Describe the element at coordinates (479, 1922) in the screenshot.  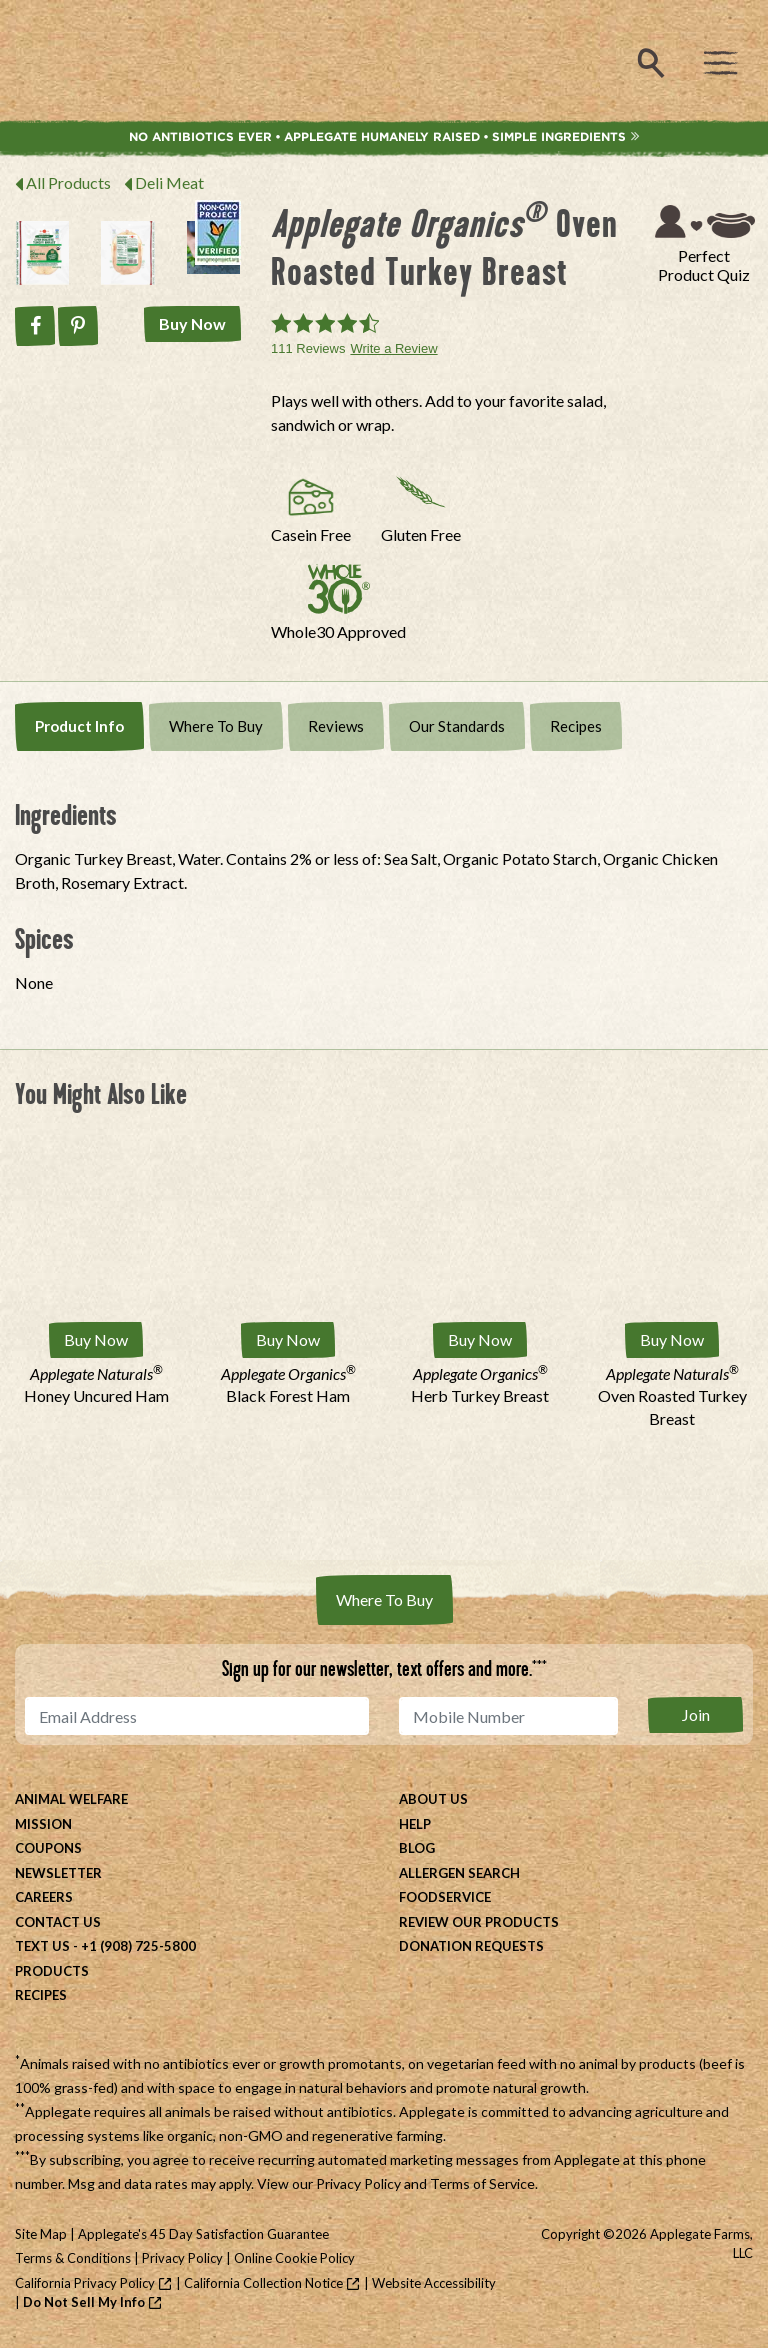
I see `Review Our Products` at that location.